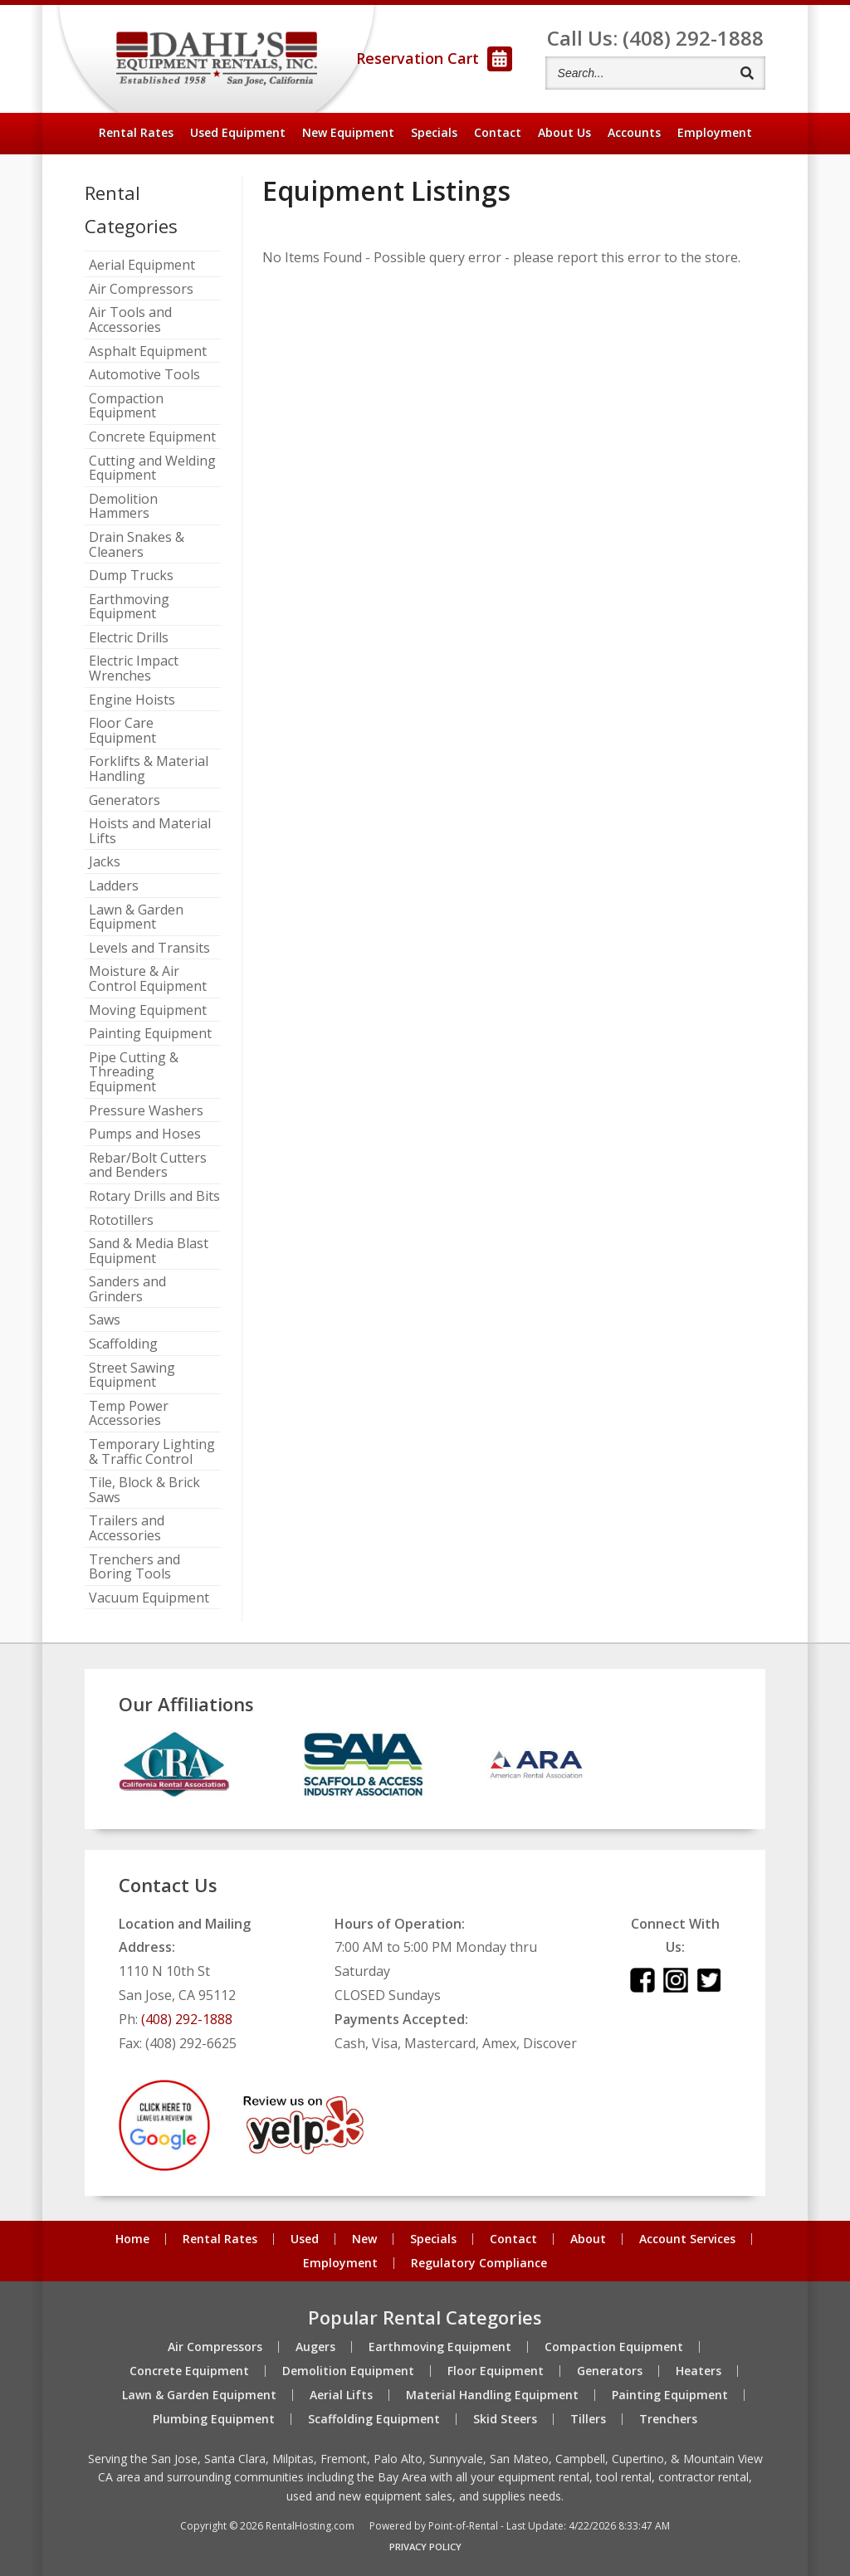 The width and height of the screenshot is (850, 2576). Describe the element at coordinates (564, 132) in the screenshot. I see `About` at that location.